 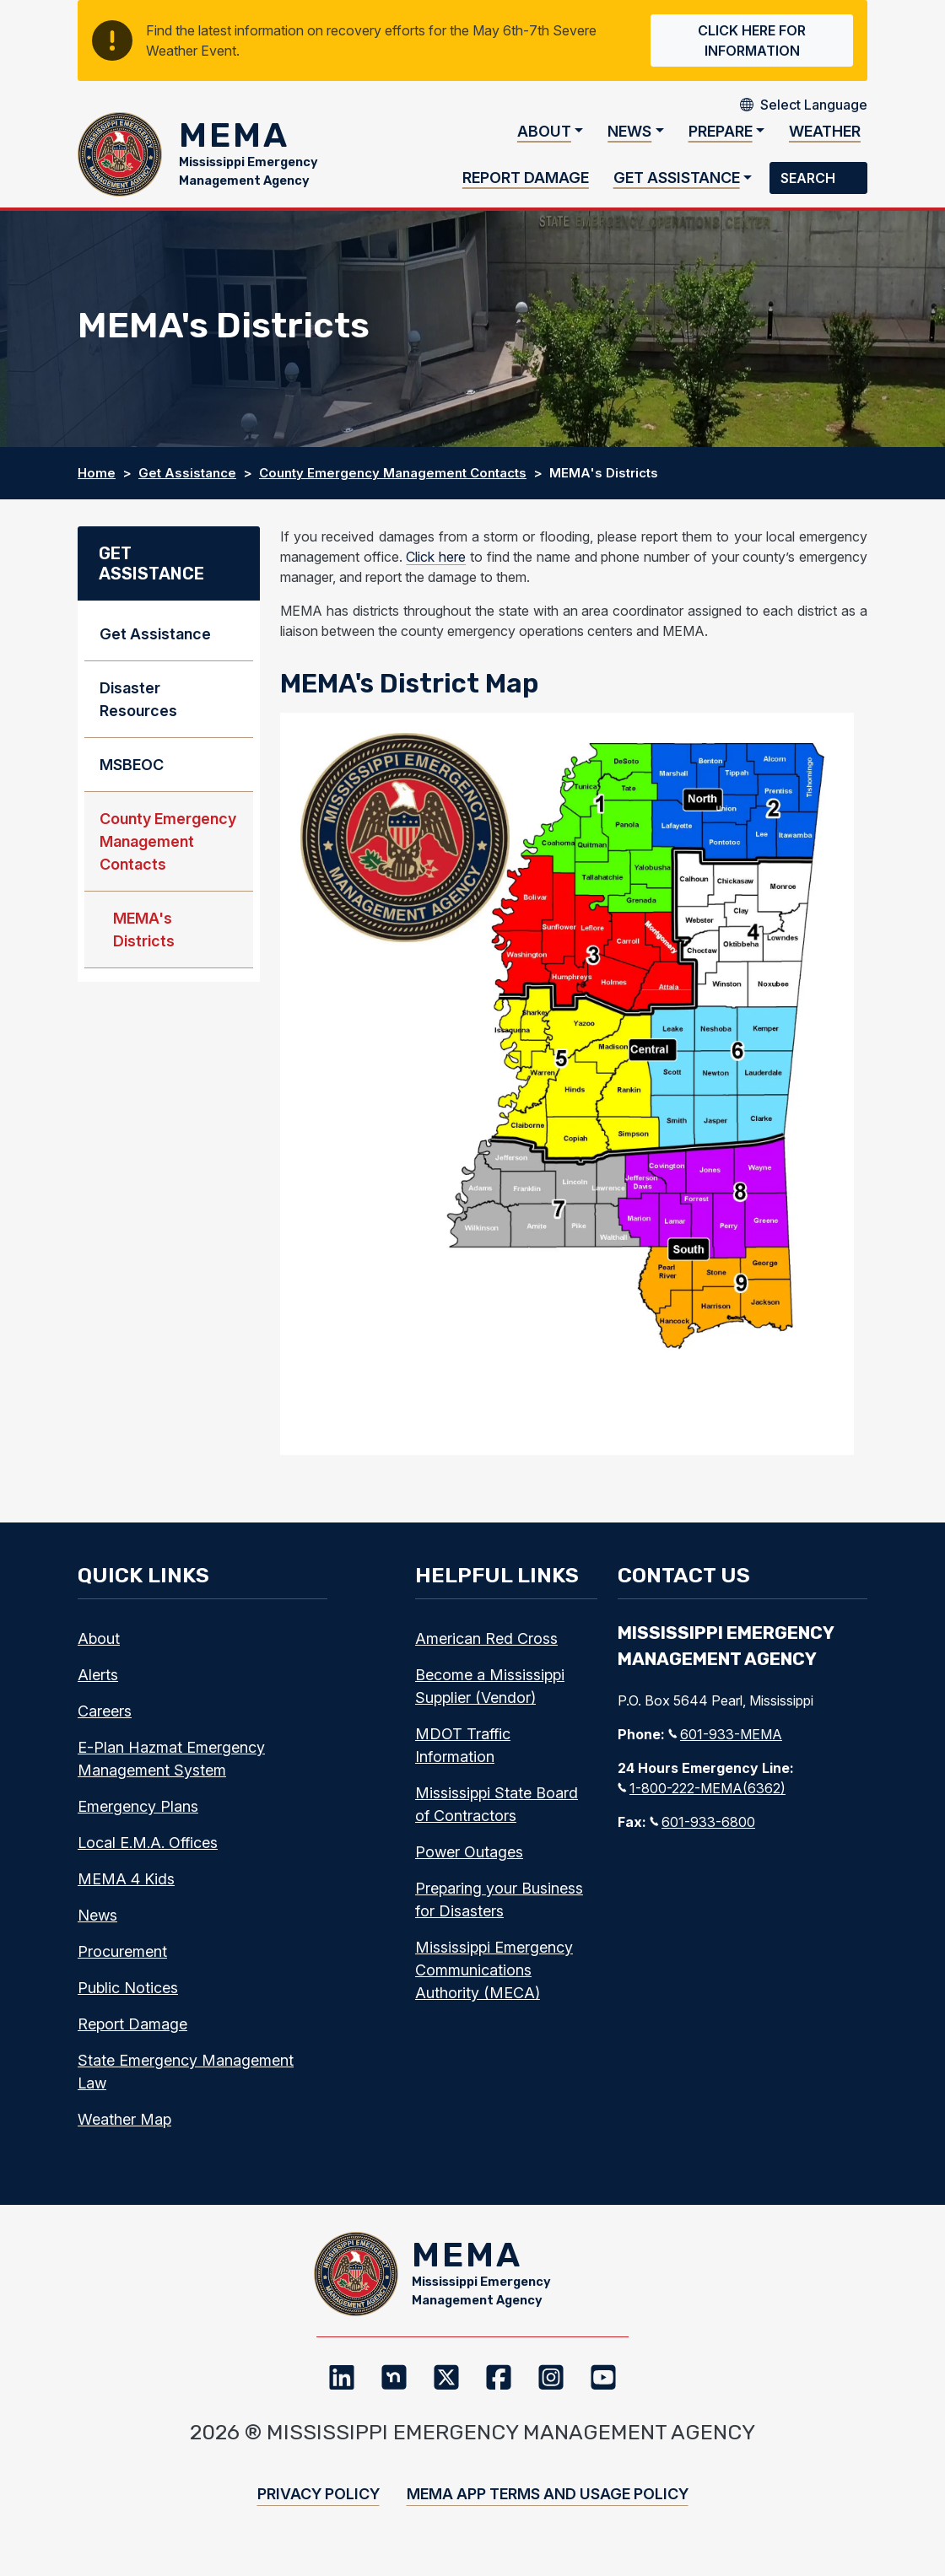 I want to click on Alerts, so click(x=98, y=1683).